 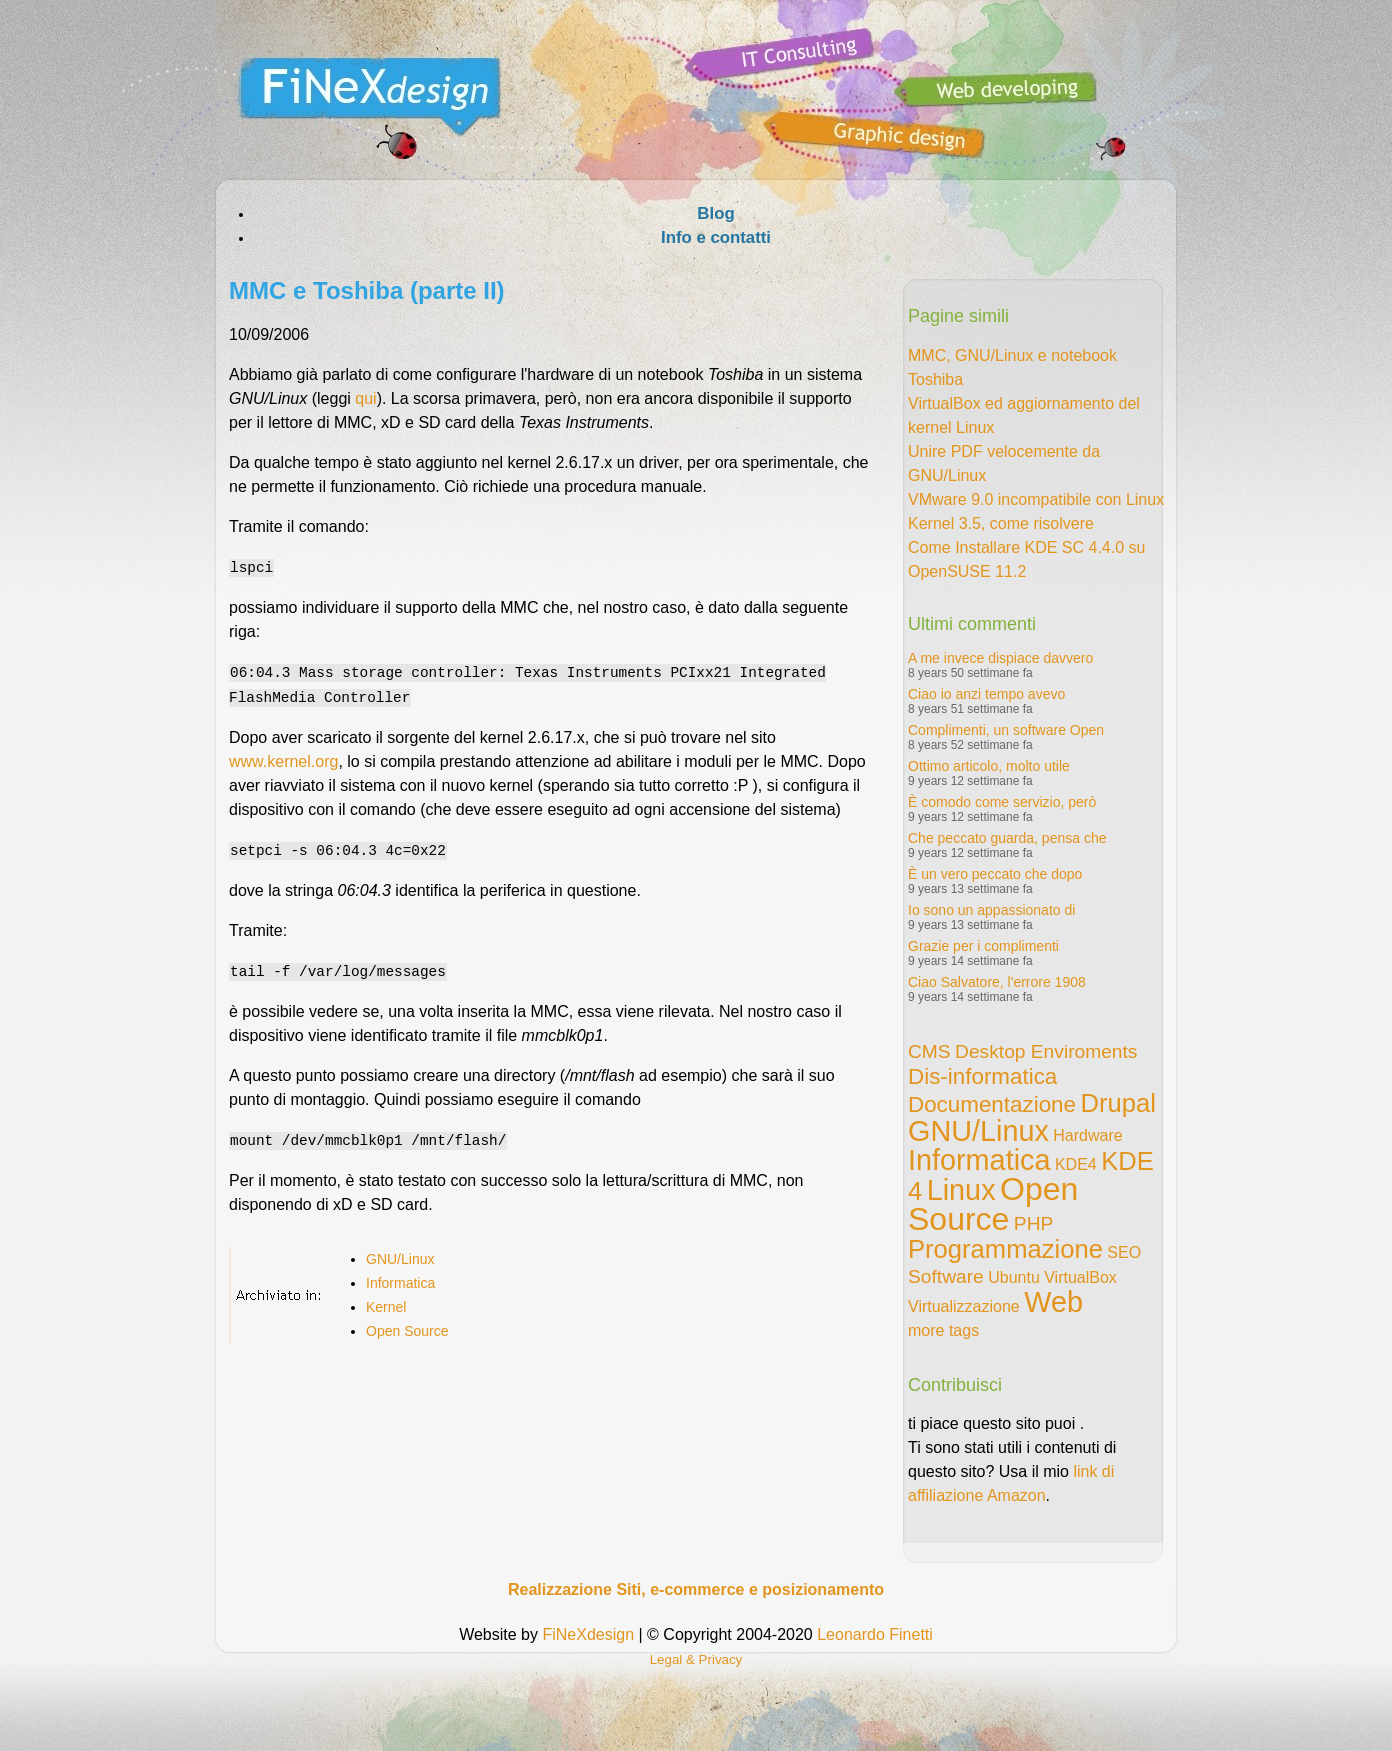 I want to click on È comodo come servizio, però, so click(x=1002, y=802).